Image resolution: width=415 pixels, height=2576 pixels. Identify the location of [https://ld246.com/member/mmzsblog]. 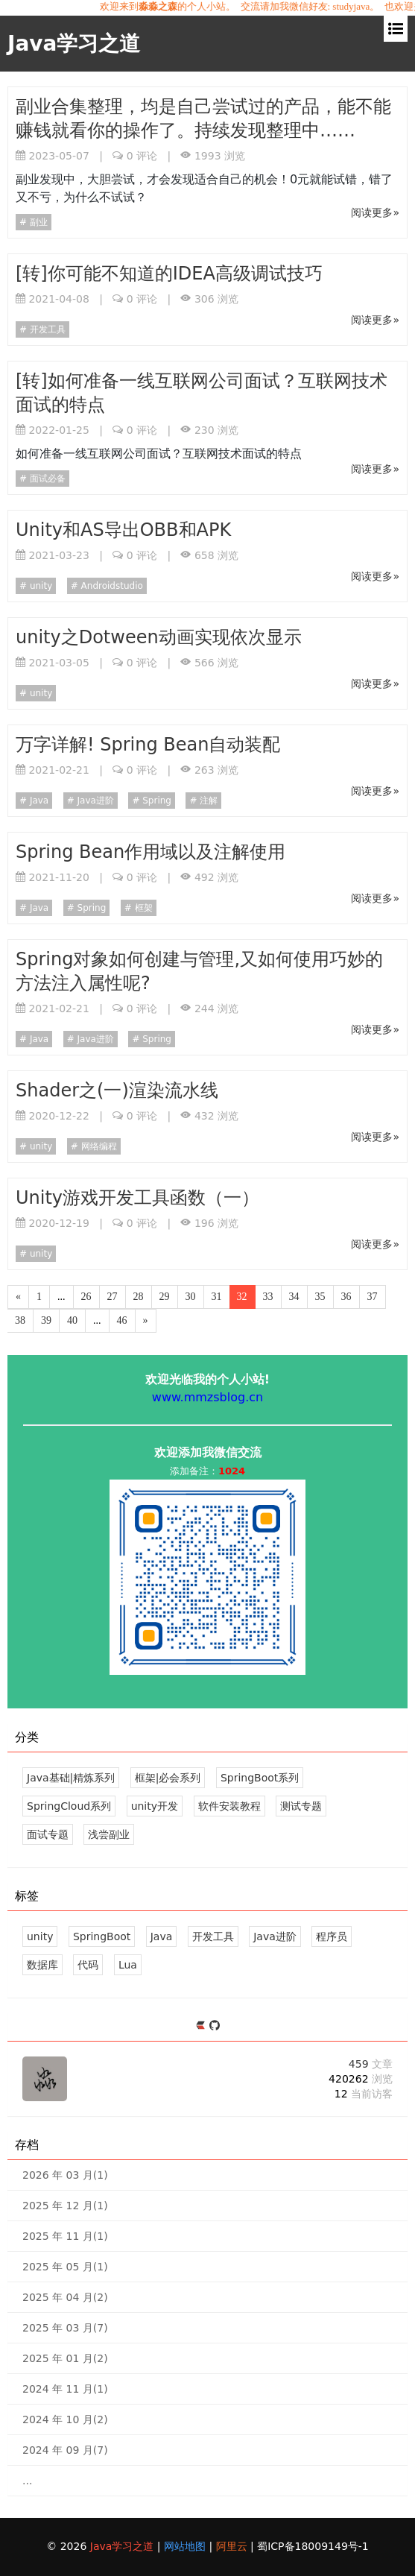
(202, 2026).